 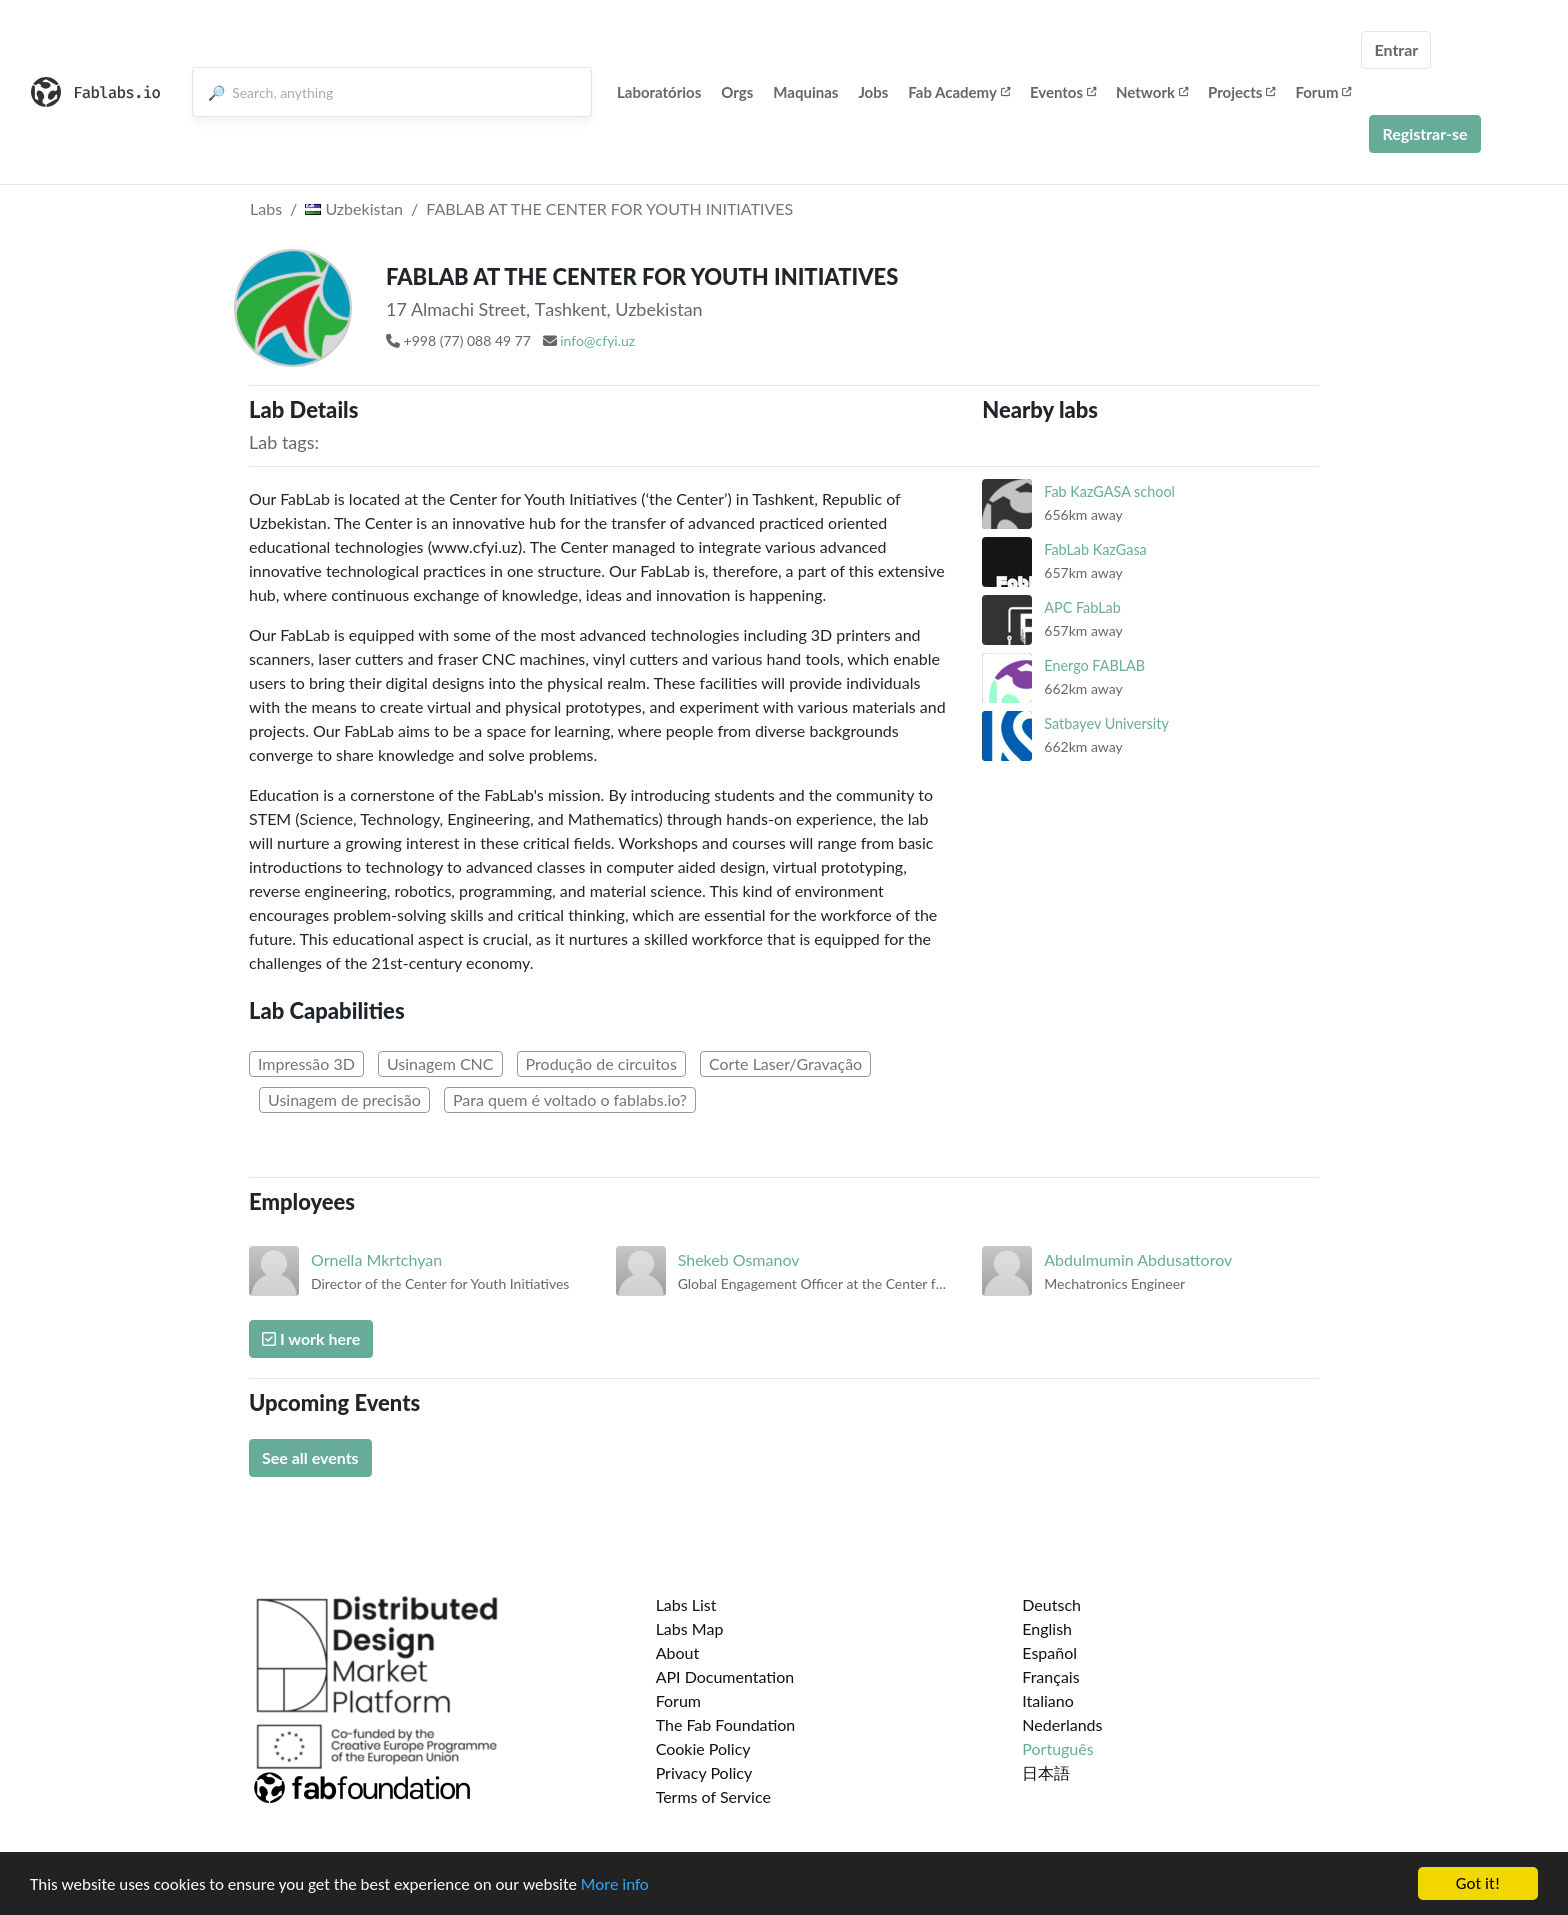 What do you see at coordinates (713, 1796) in the screenshot?
I see `Terms of Service` at bounding box center [713, 1796].